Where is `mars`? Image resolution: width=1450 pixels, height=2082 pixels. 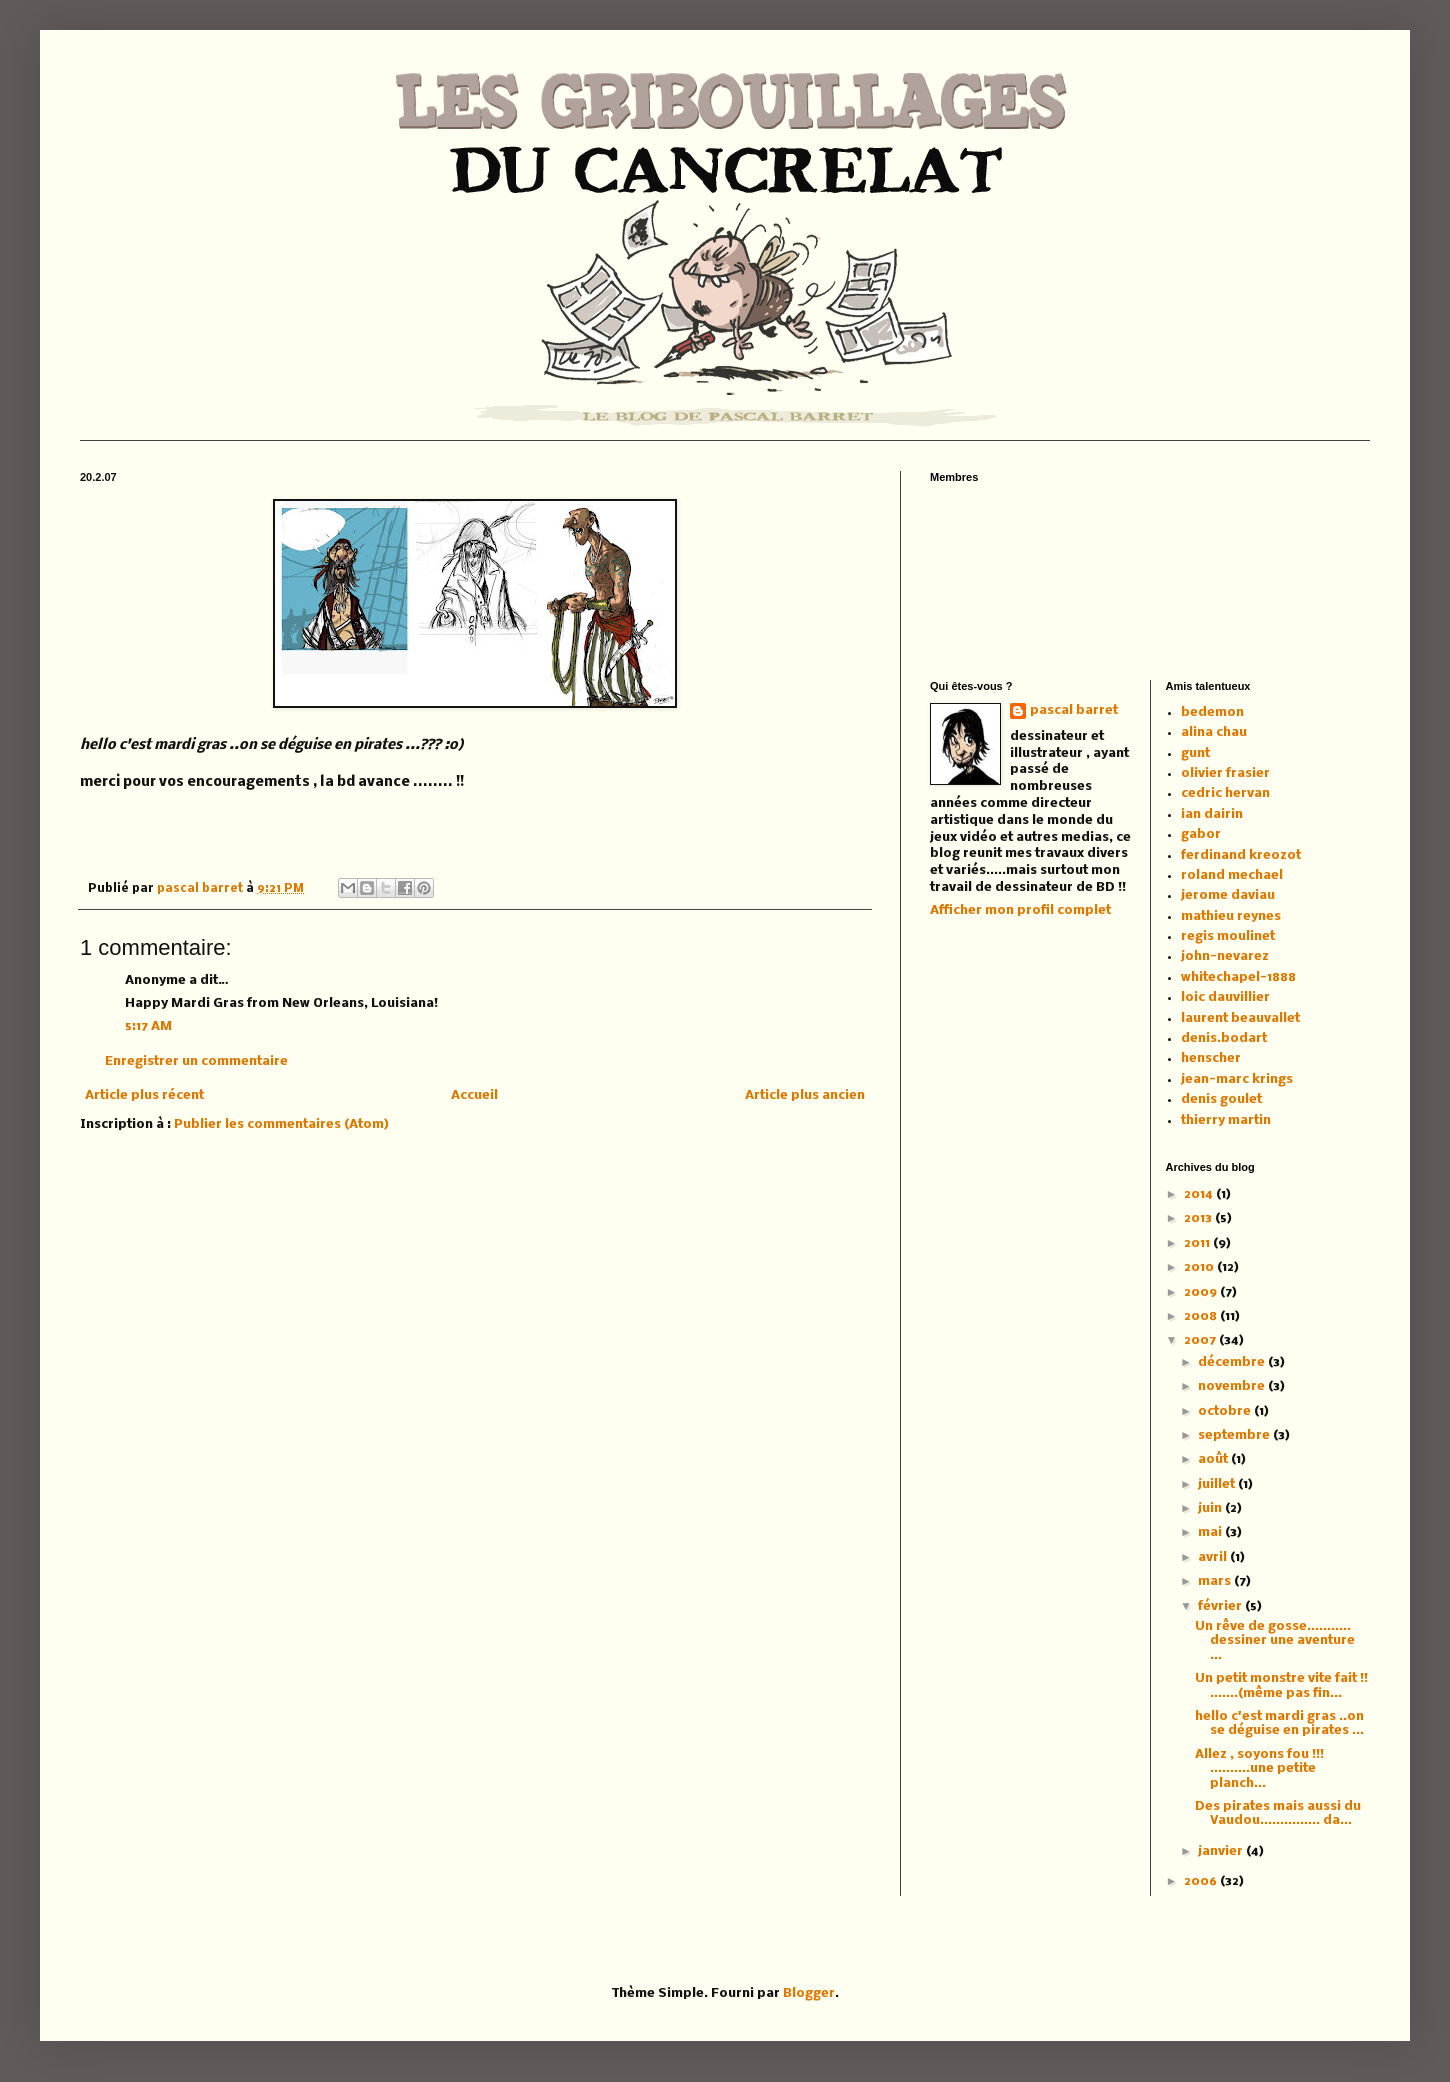 mars is located at coordinates (1216, 1581).